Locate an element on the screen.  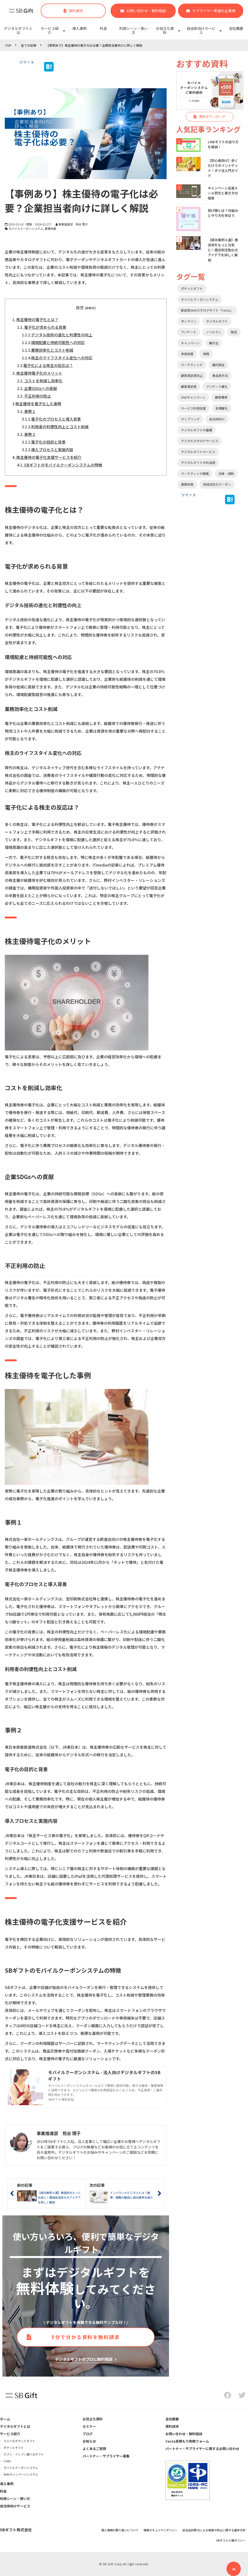
デジタルギフトサービス is located at coordinates (198, 452).